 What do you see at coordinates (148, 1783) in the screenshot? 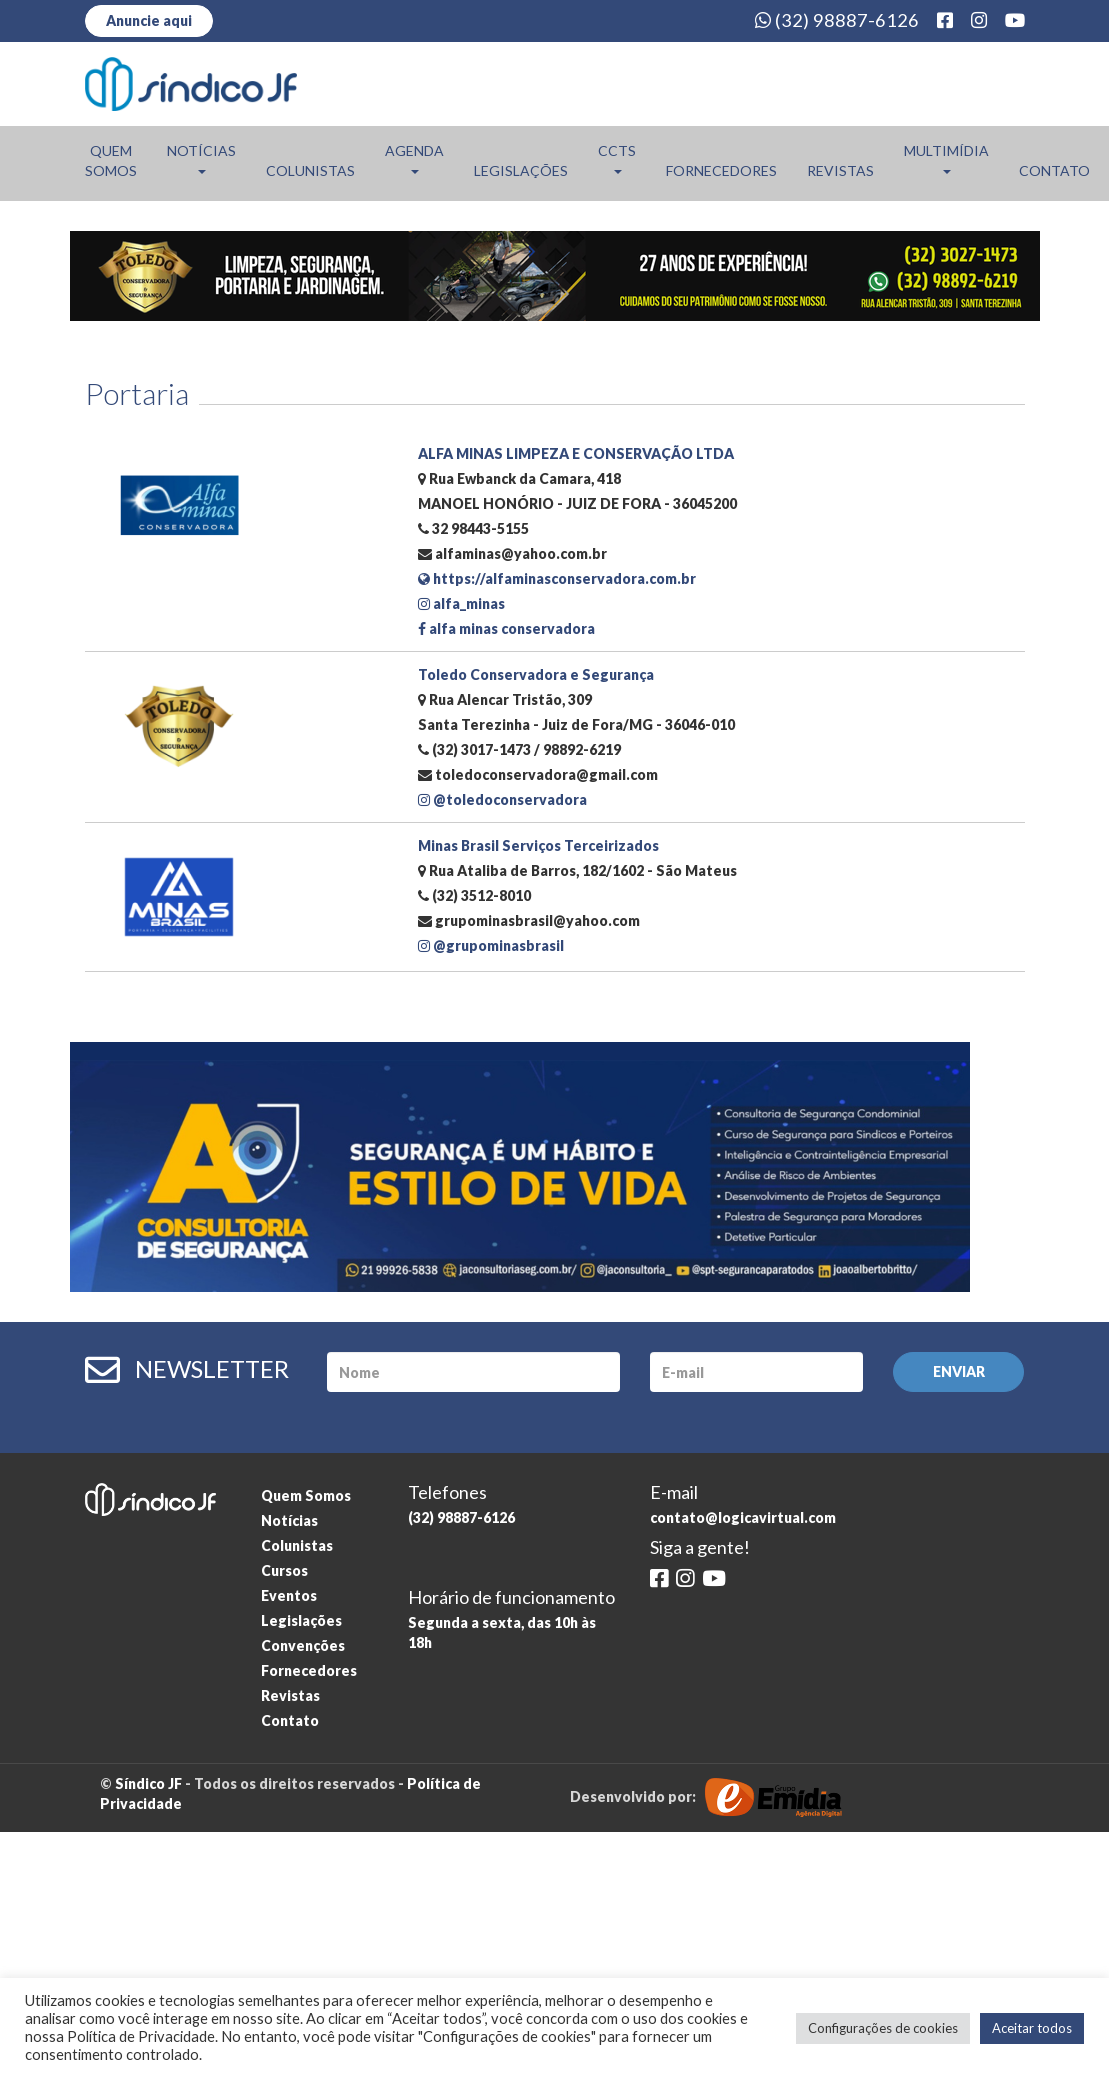
I see `Síndico JF` at bounding box center [148, 1783].